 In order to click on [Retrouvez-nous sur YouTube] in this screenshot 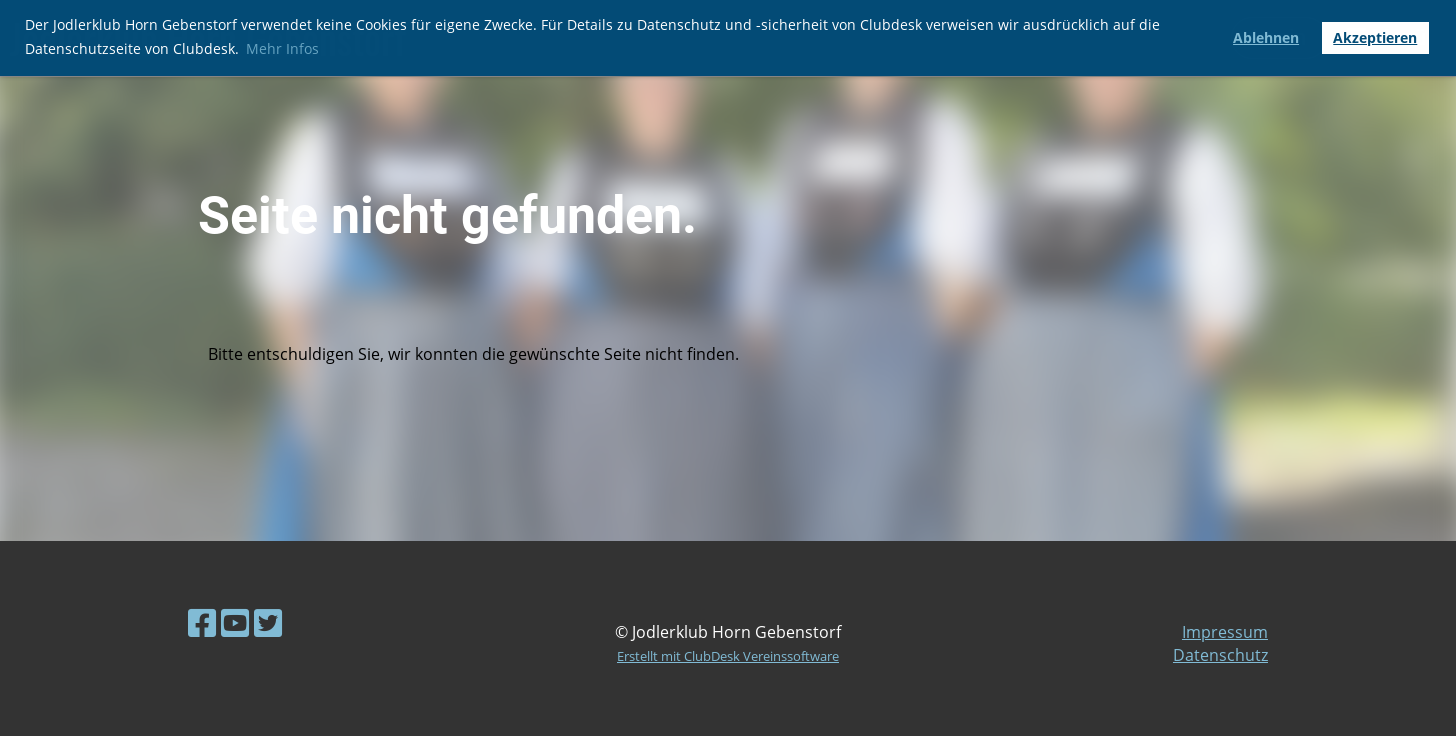, I will do `click(235, 622)`.